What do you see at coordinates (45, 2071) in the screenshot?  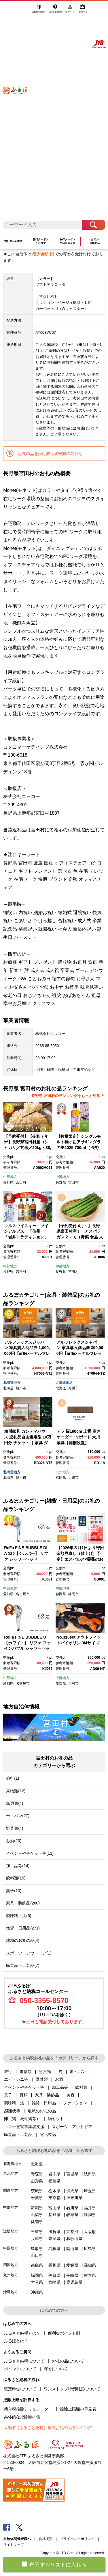 I see `魚貝類` at bounding box center [45, 2071].